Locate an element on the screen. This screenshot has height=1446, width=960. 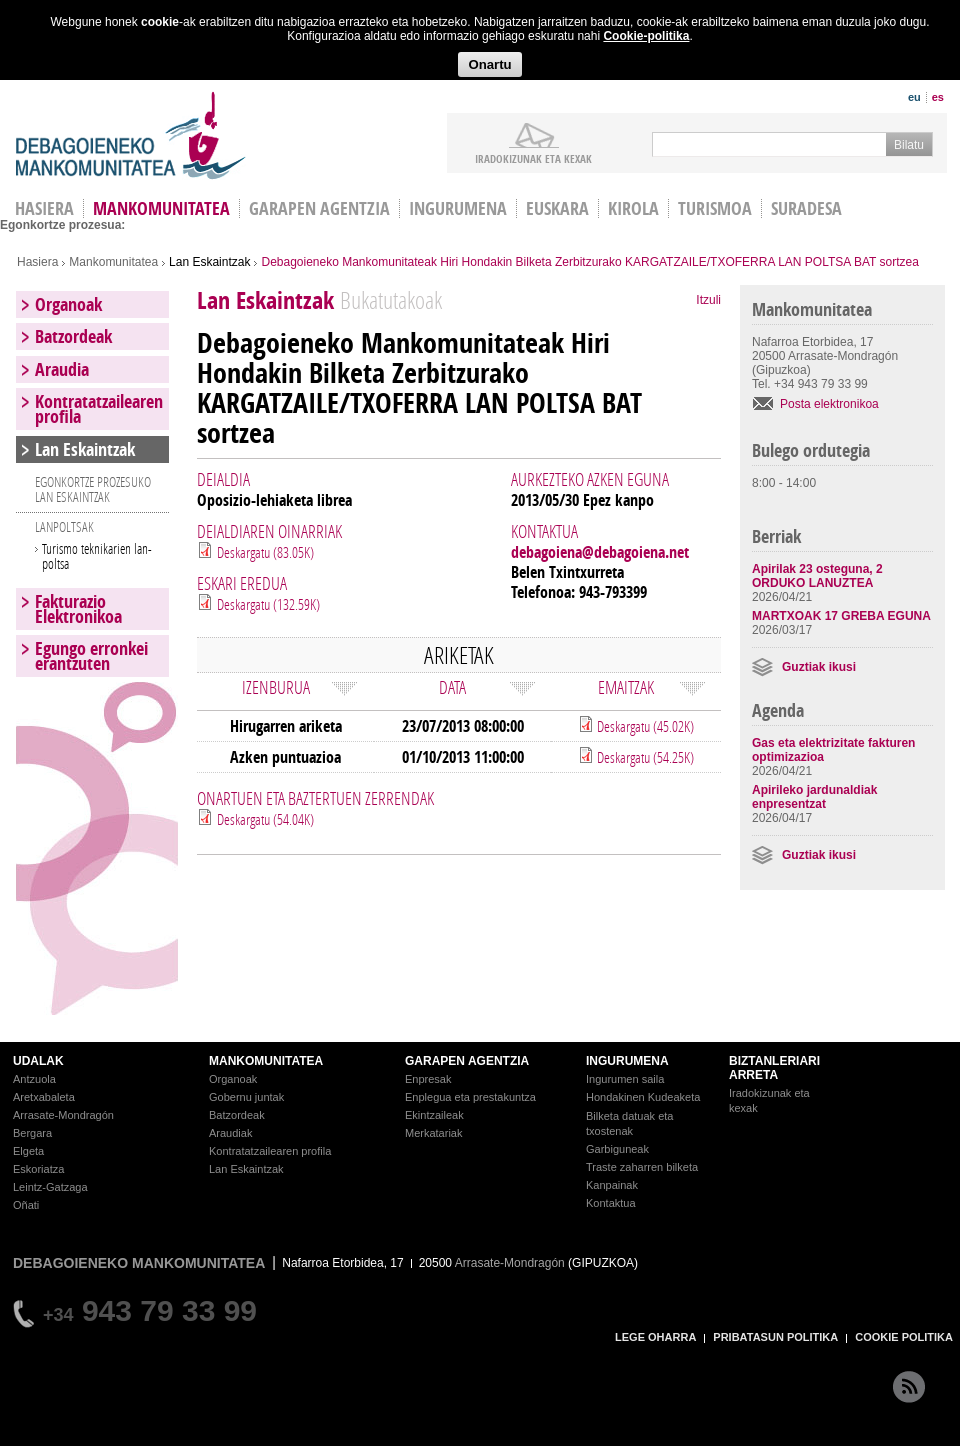
Cookie-politika is located at coordinates (646, 36).